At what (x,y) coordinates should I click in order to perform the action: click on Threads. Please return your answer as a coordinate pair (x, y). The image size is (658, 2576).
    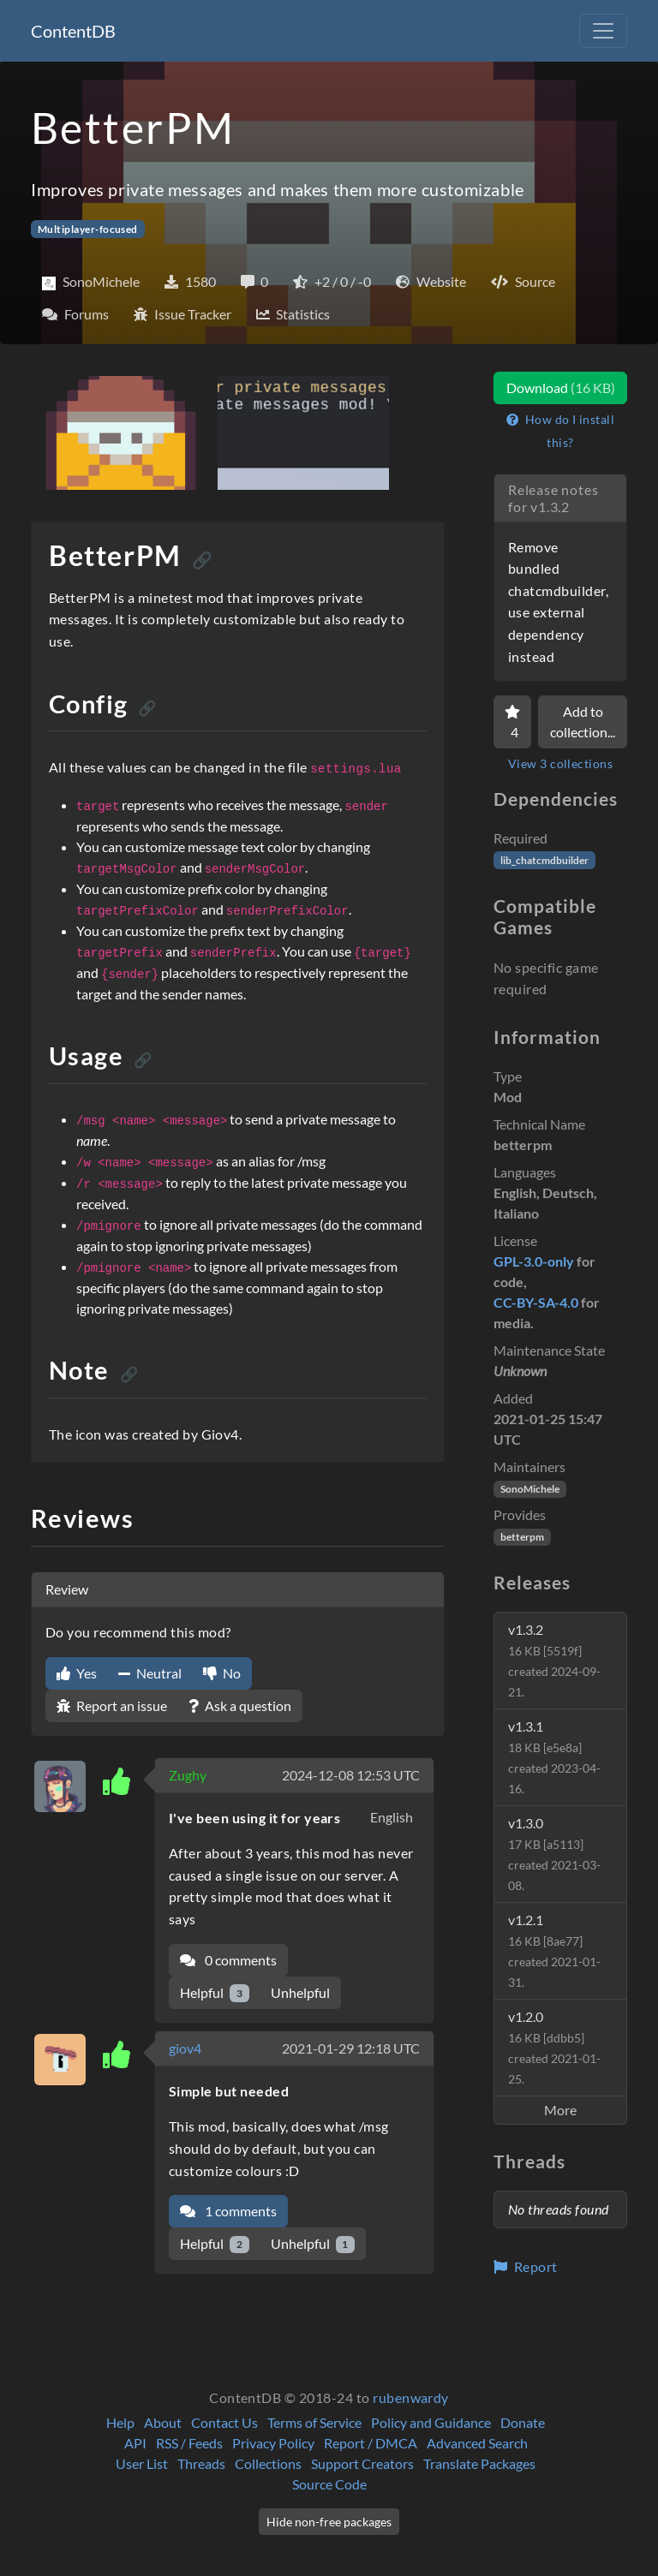
    Looking at the image, I should click on (201, 2463).